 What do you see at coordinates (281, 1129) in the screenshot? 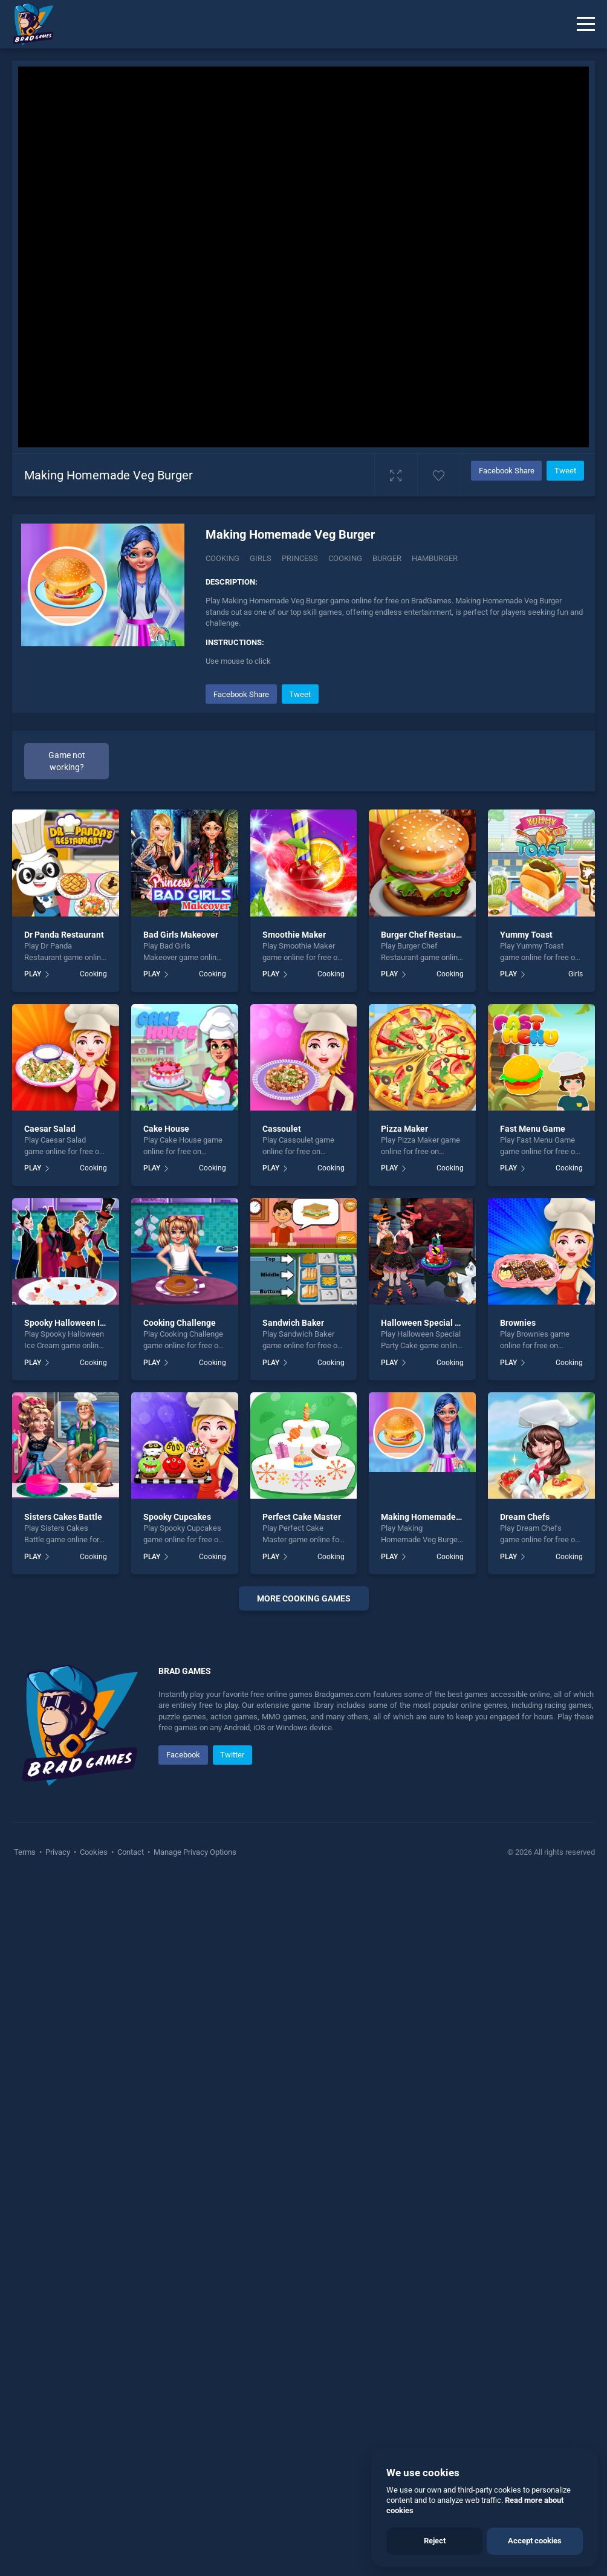
I see `Cassoulet` at bounding box center [281, 1129].